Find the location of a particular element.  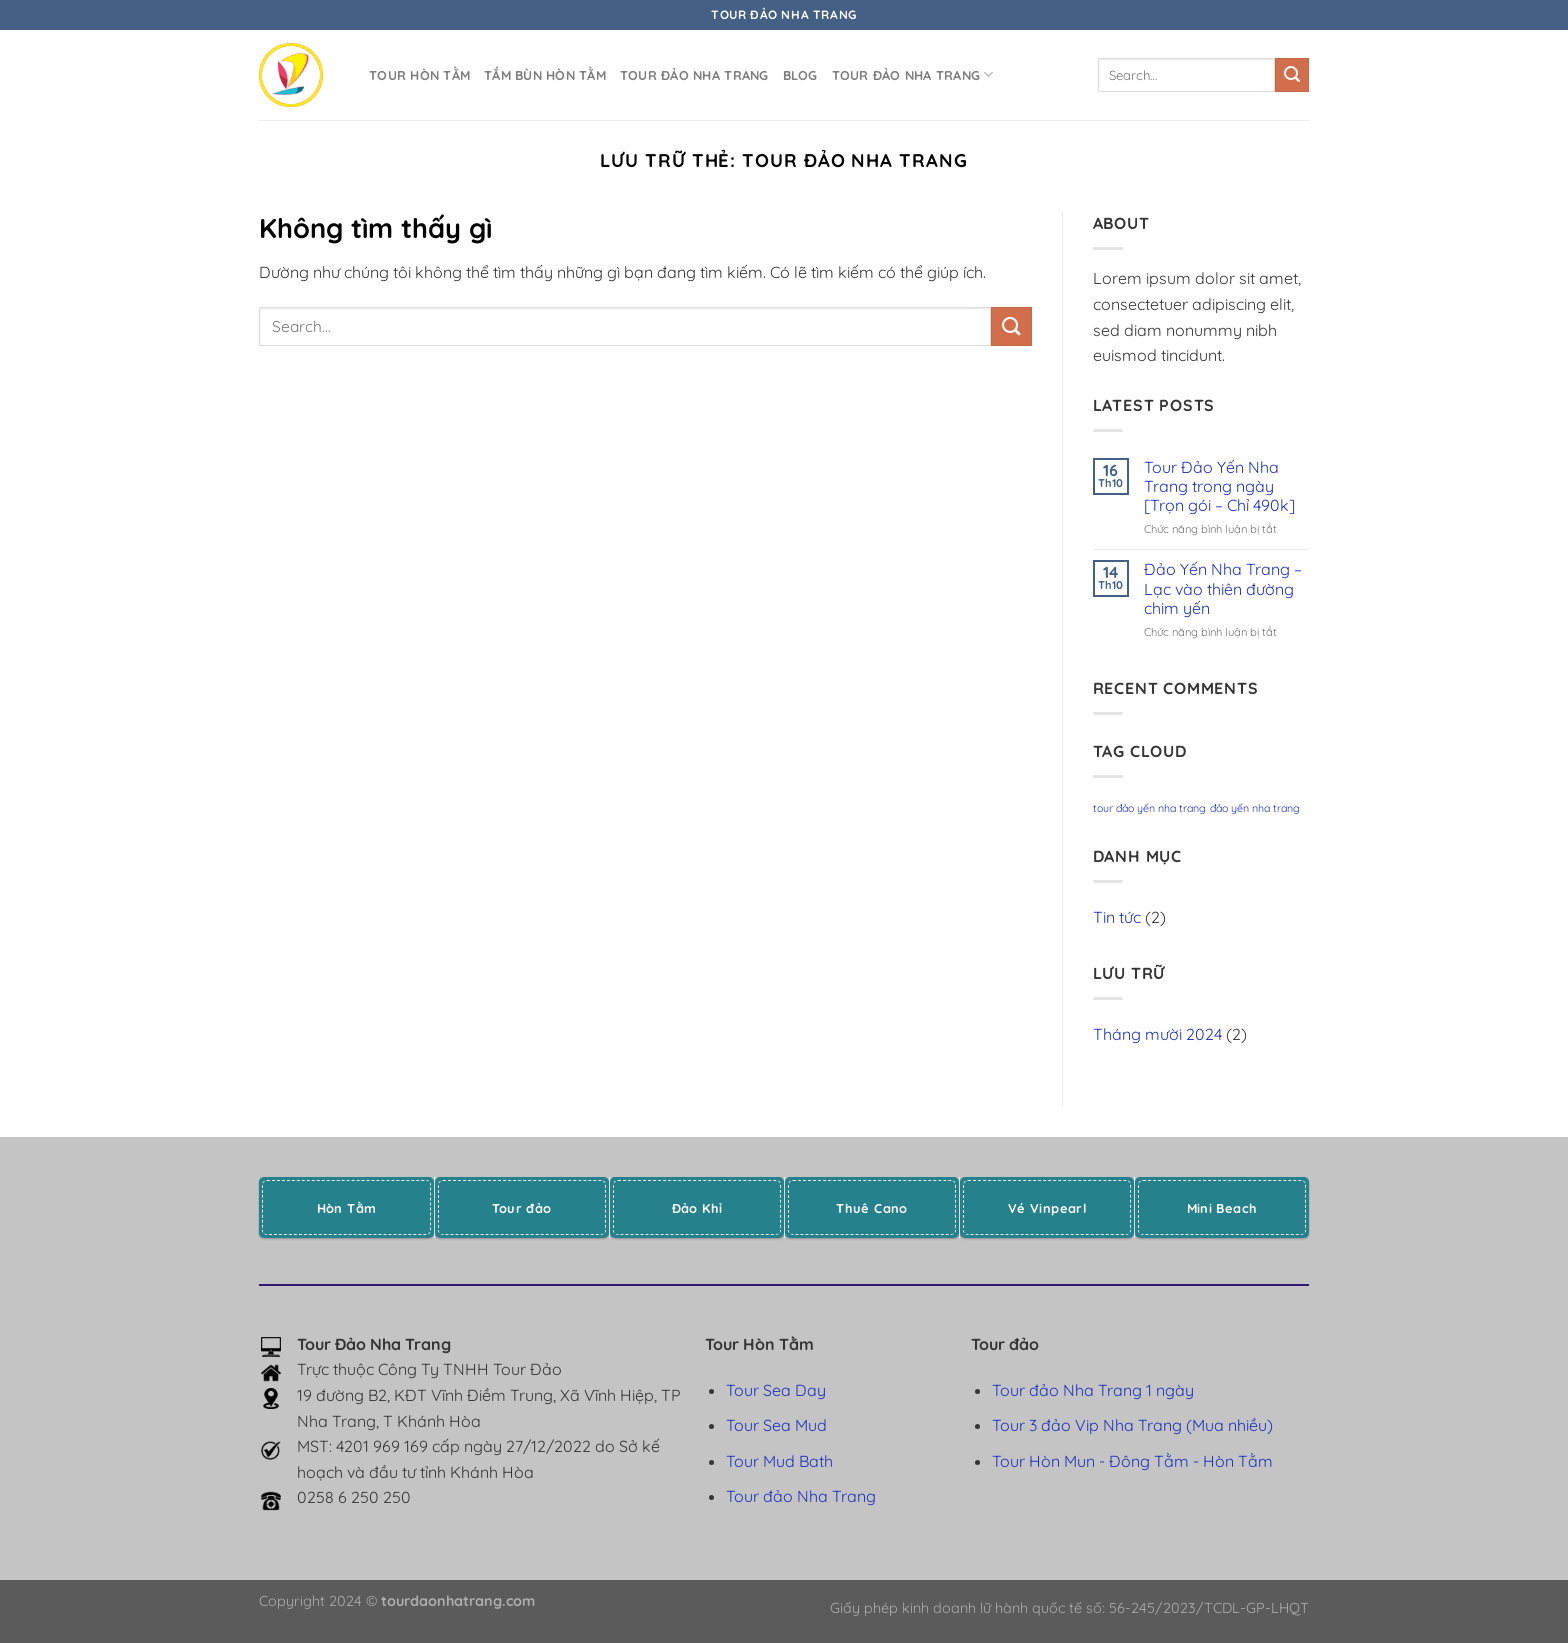

Tour Đảo Yến Nha Trang trong ngày [Trọn gói – Chỉ 490k] is located at coordinates (1219, 486).